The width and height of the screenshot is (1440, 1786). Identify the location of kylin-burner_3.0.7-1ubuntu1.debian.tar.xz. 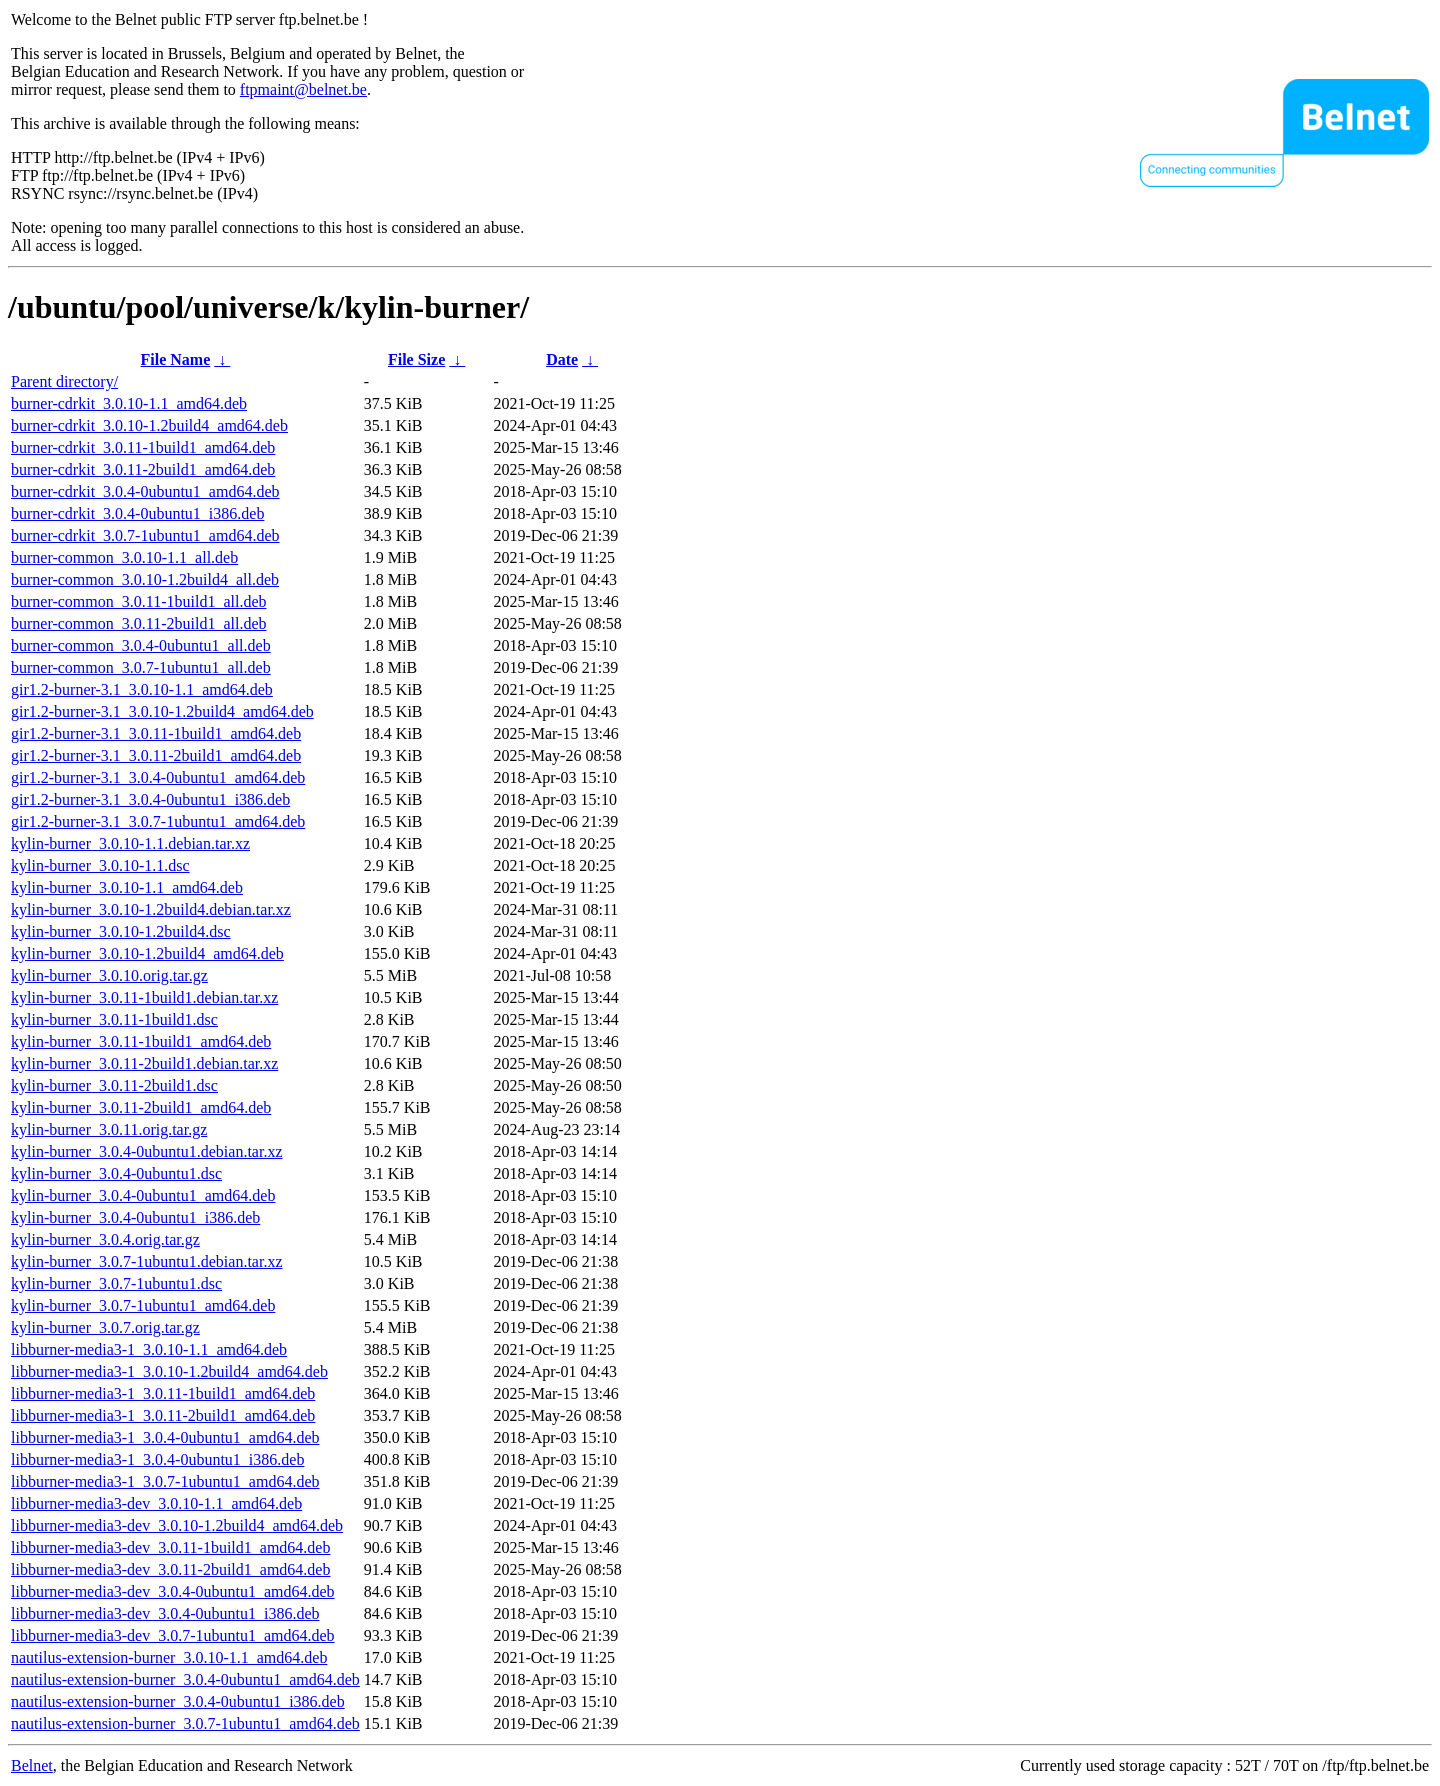
(147, 1261).